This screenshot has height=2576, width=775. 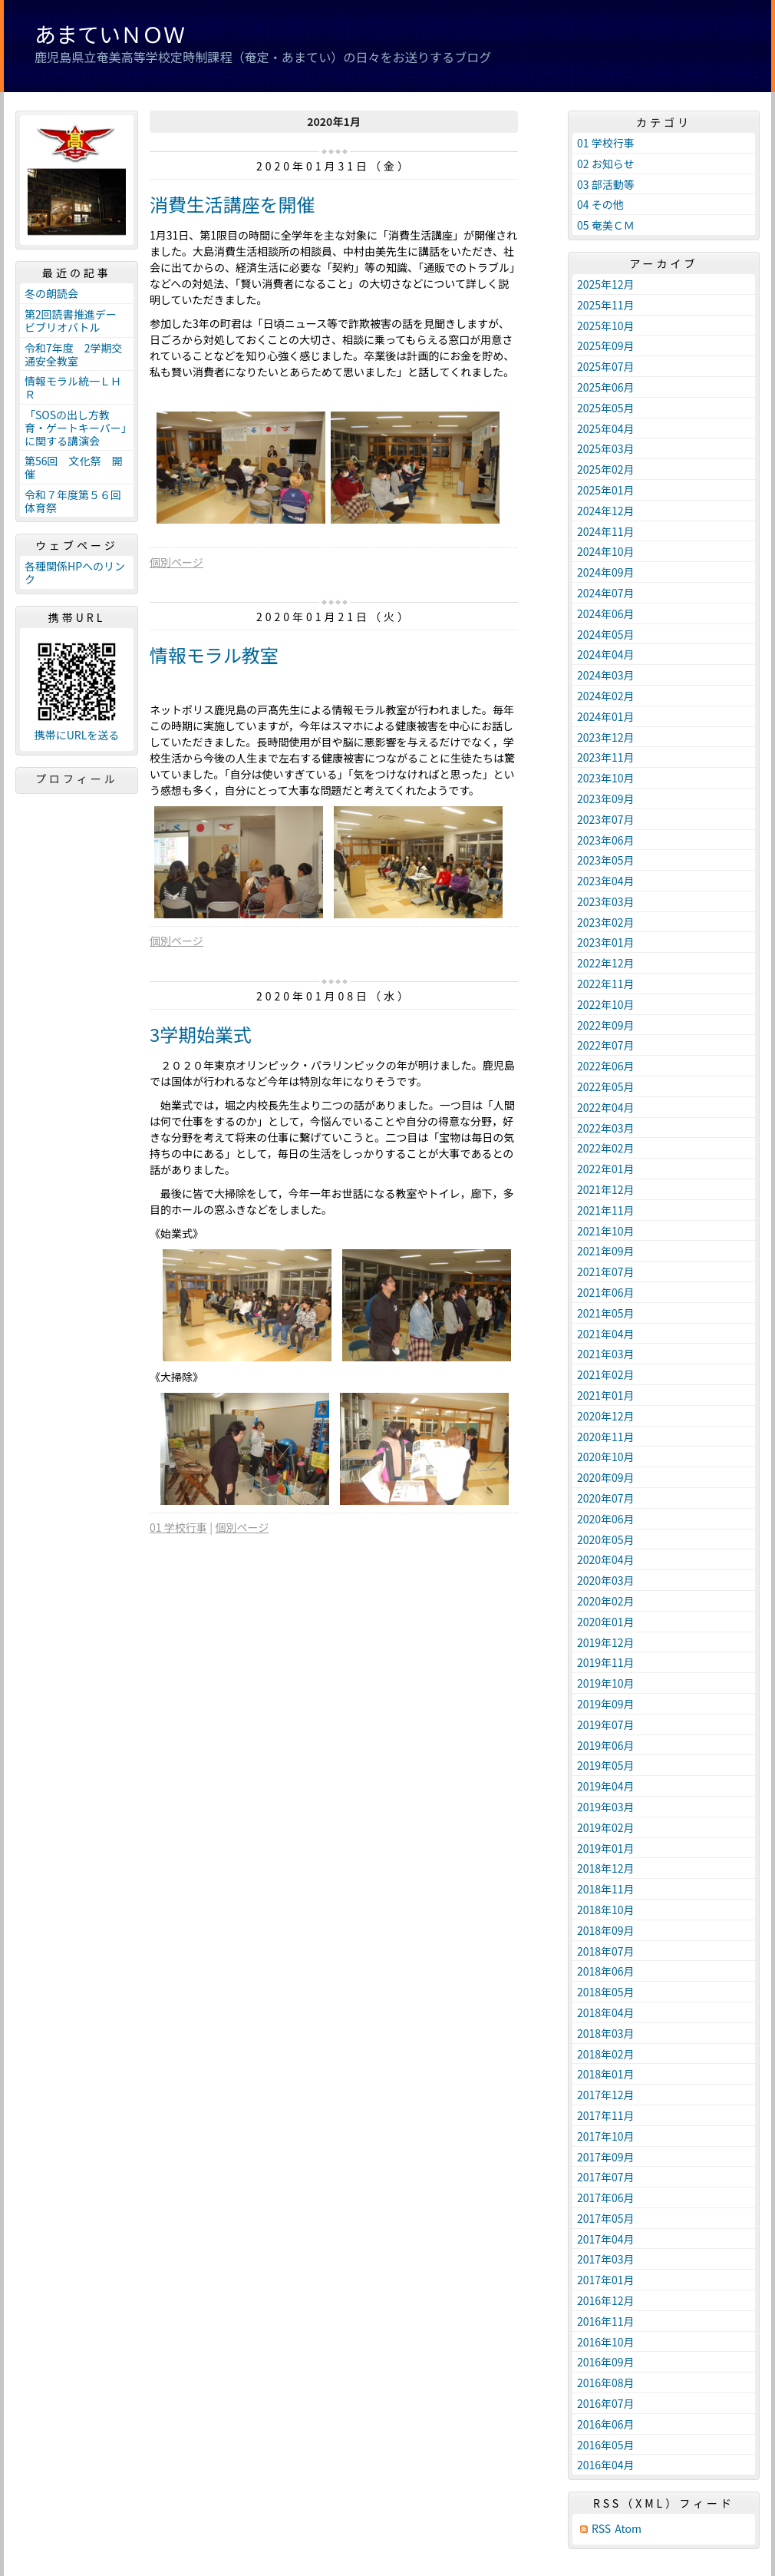 I want to click on 2022年07月, so click(x=606, y=1045).